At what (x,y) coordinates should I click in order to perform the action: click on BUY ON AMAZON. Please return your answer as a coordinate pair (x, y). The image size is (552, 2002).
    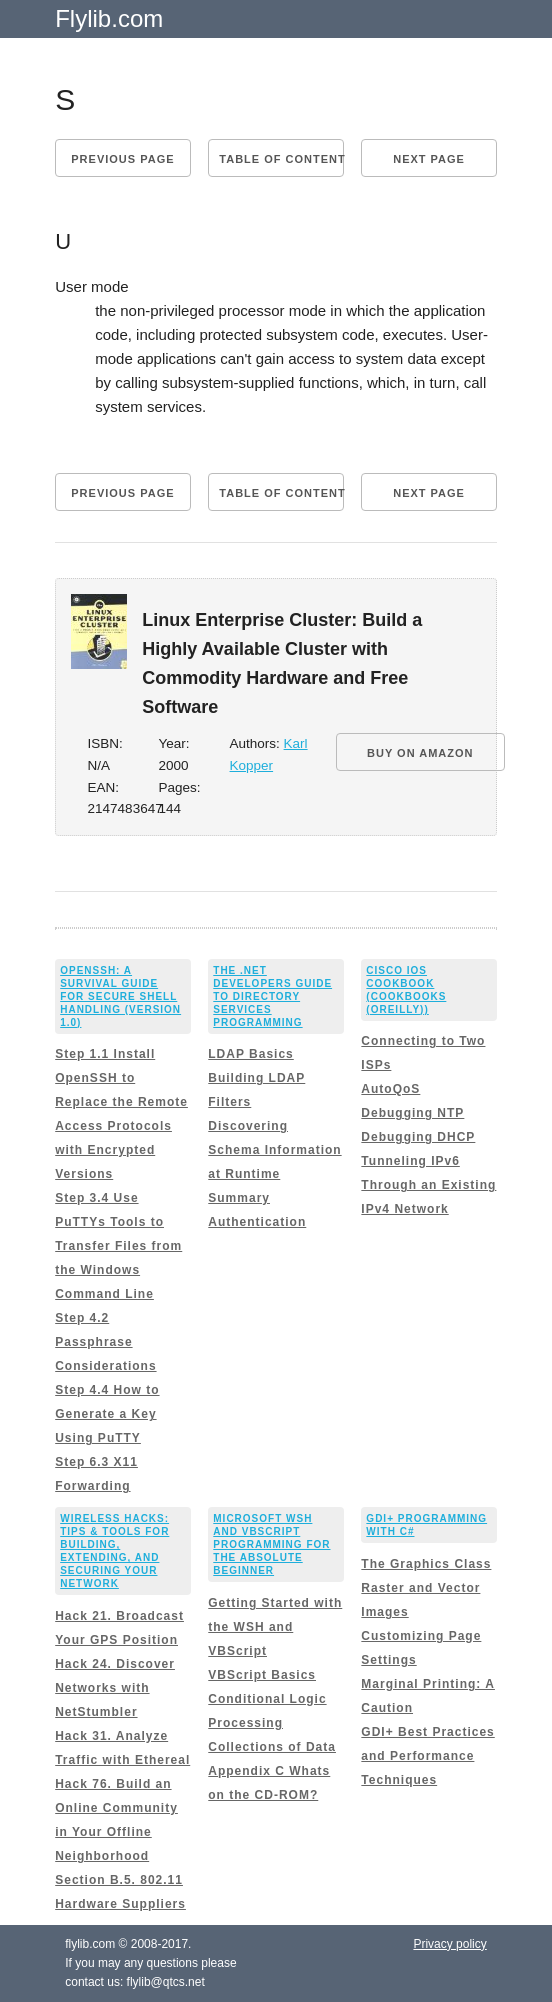
    Looking at the image, I should click on (420, 753).